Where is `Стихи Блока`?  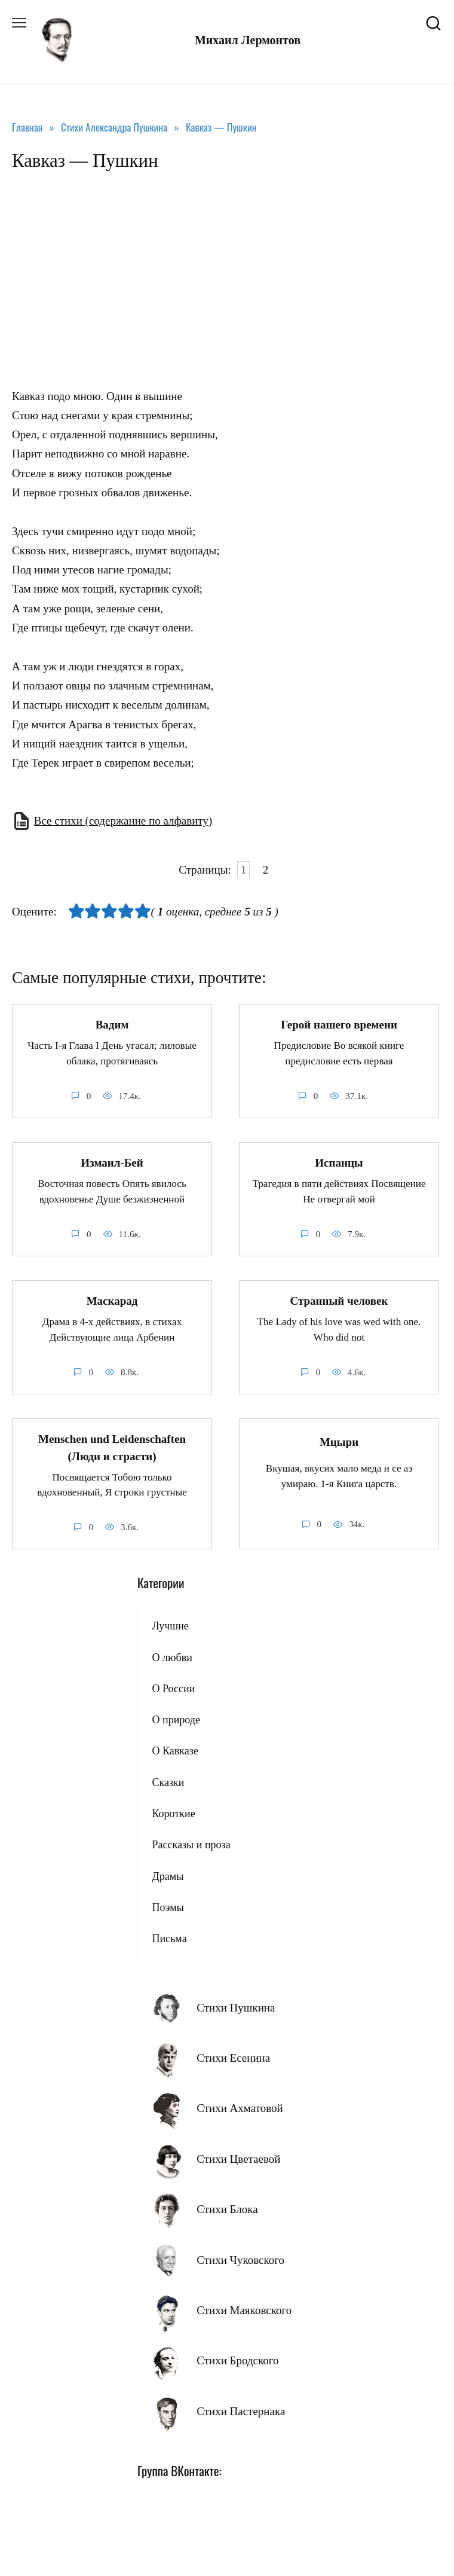
Стихи Блока is located at coordinates (227, 2209).